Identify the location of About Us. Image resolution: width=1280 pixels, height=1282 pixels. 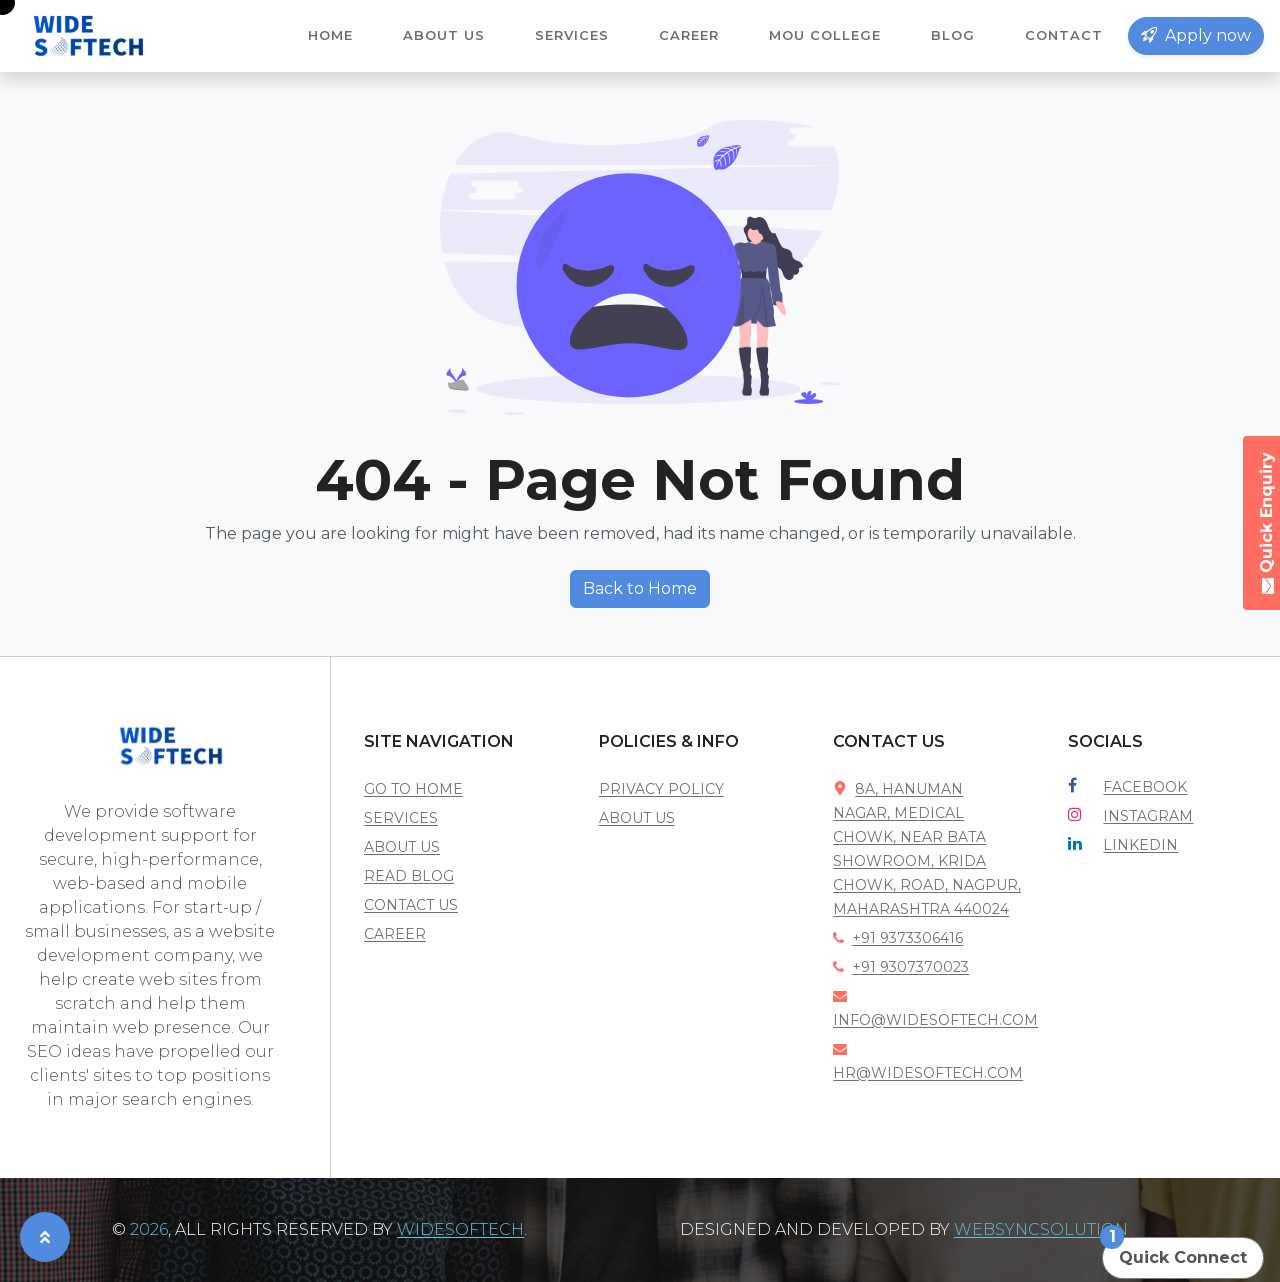
(637, 818).